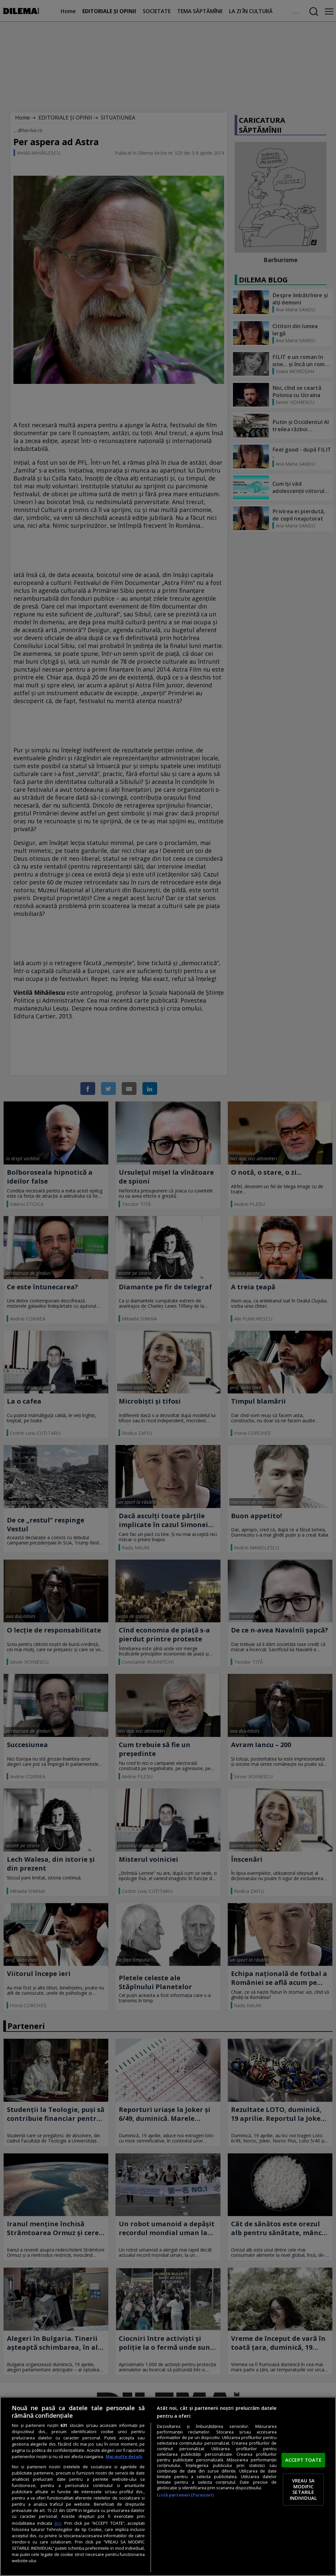  What do you see at coordinates (303, 2489) in the screenshot?
I see `VREAU SA MODIFIC SETARILE INDIVIDUAL [VREAU SA MODIFIC SETARILE INDIVIDUAL, Deschide dialogul din centrul preferințelor]` at bounding box center [303, 2489].